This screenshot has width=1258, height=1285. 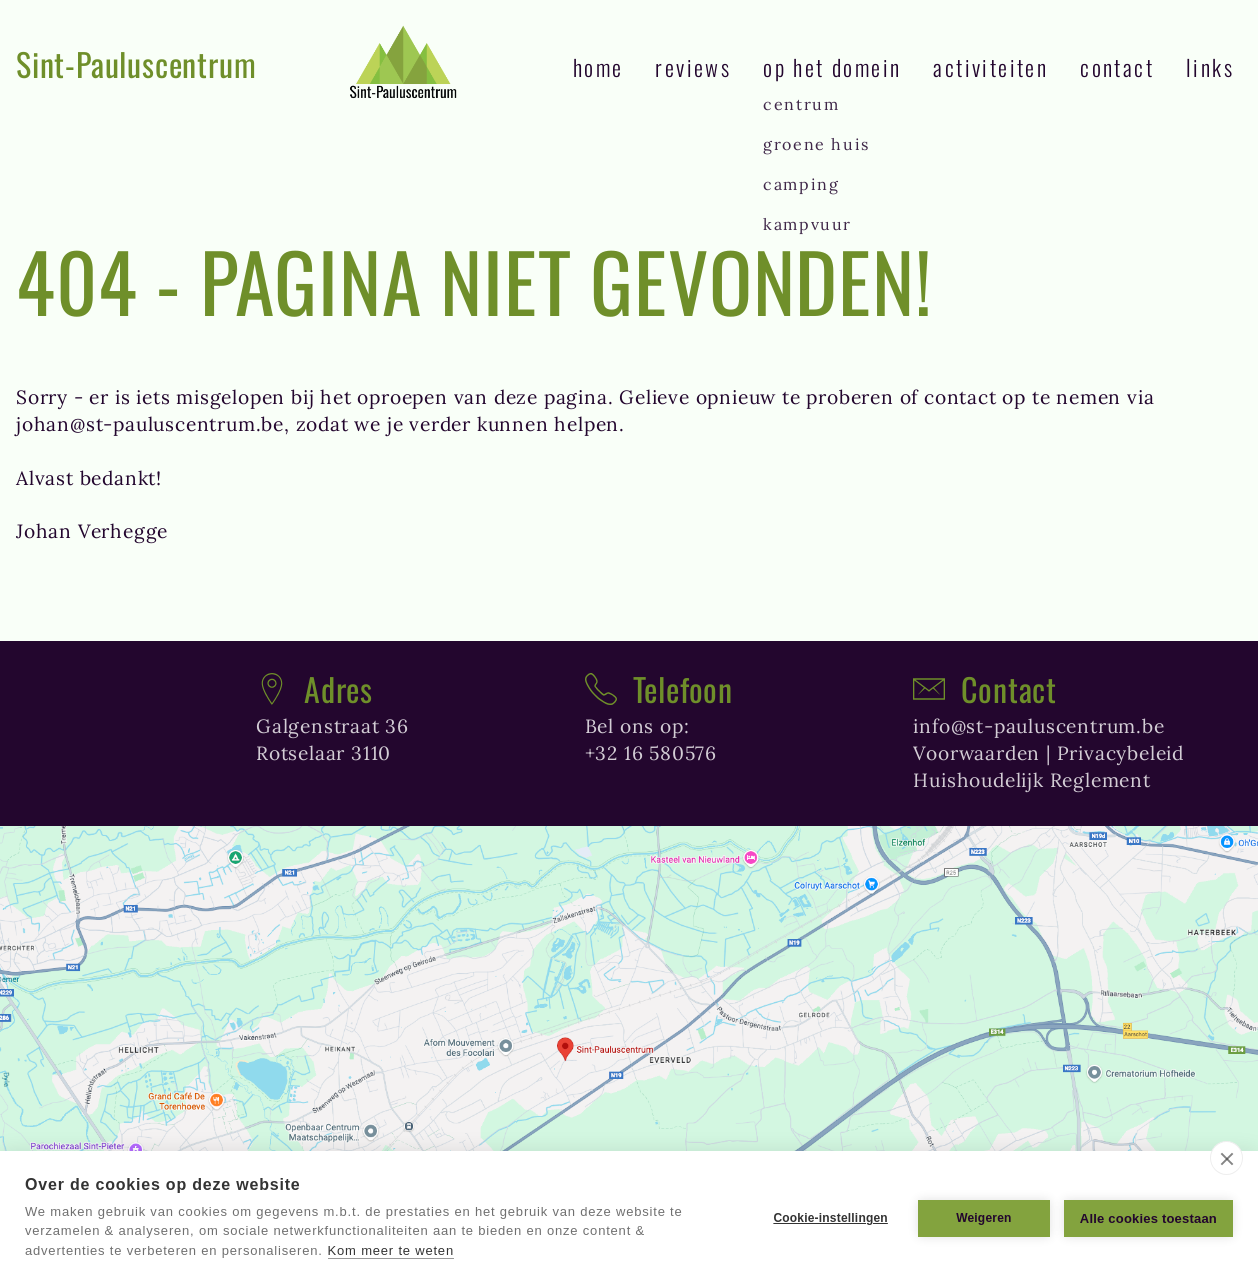 I want to click on contact, so click(x=1117, y=66).